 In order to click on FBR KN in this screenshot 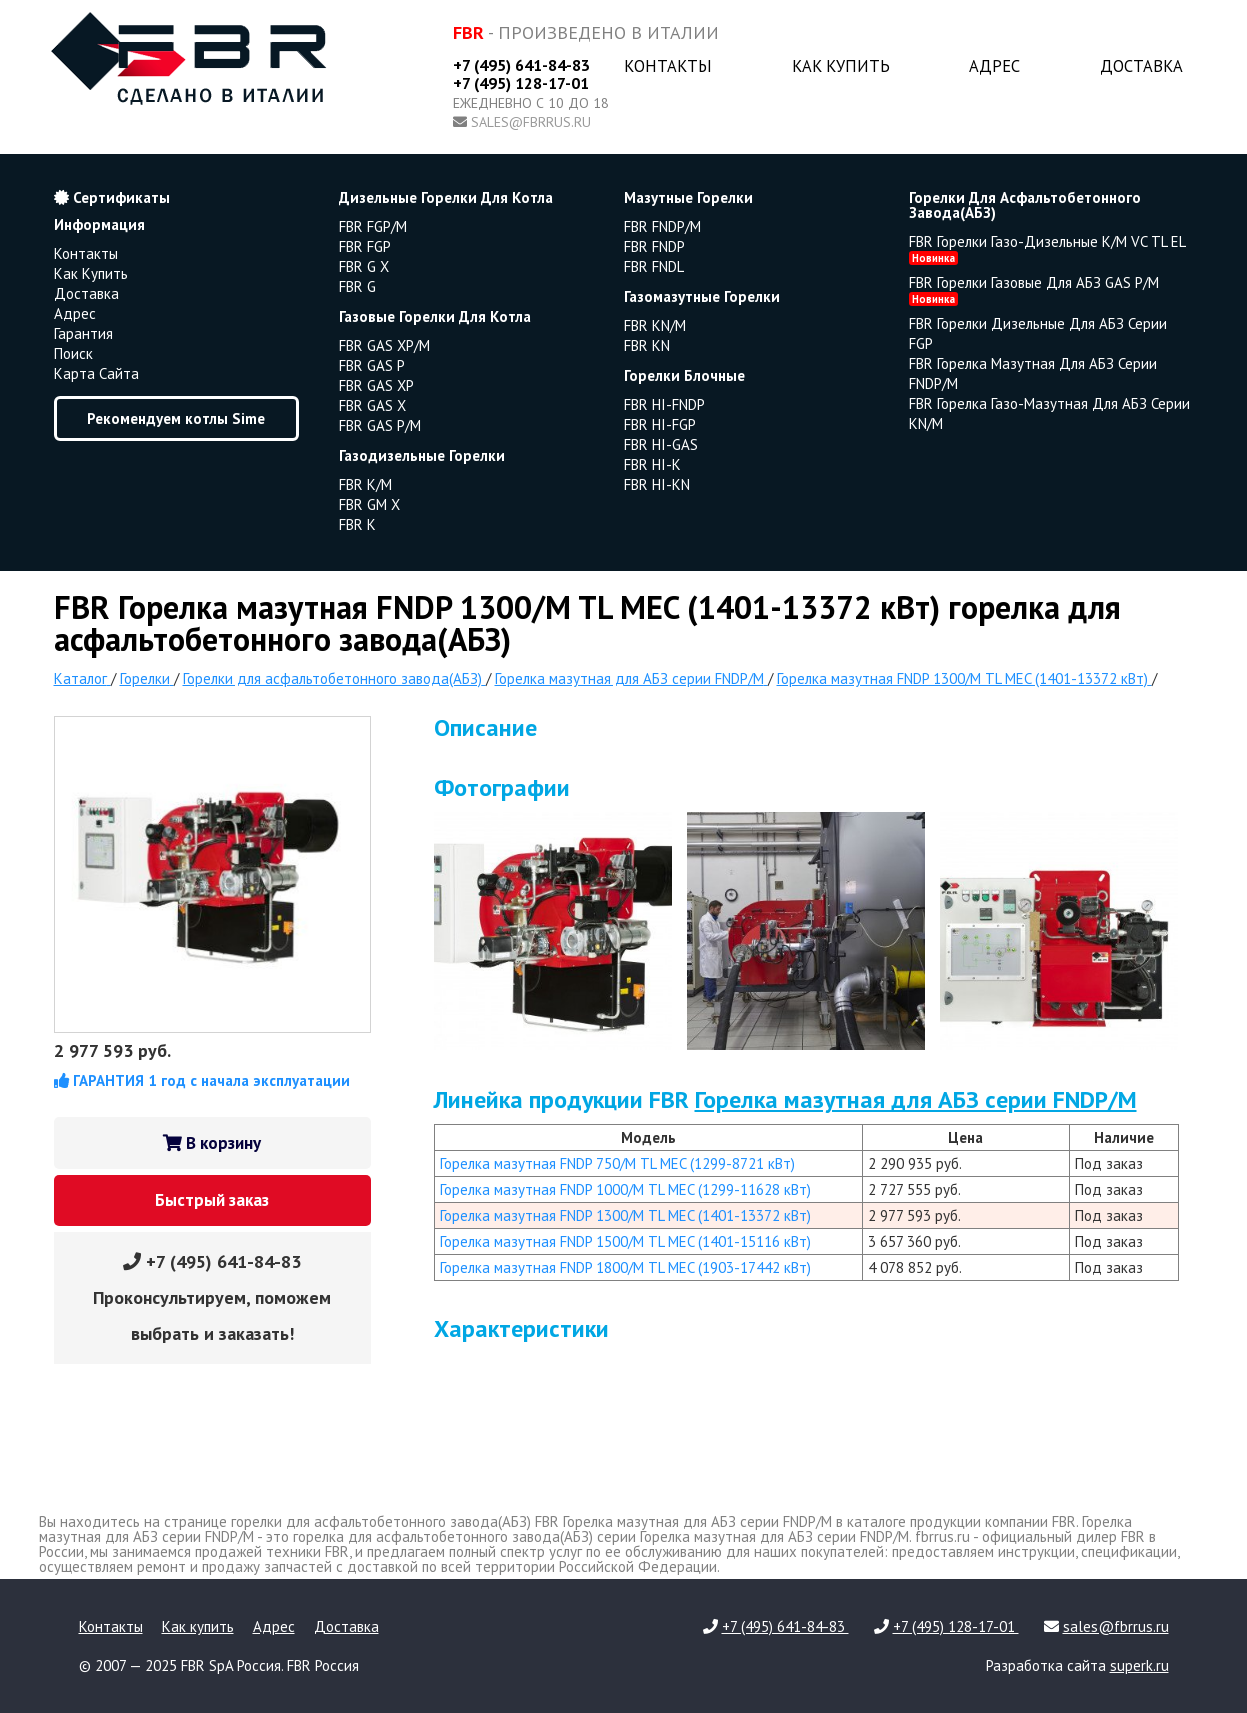, I will do `click(647, 345)`.